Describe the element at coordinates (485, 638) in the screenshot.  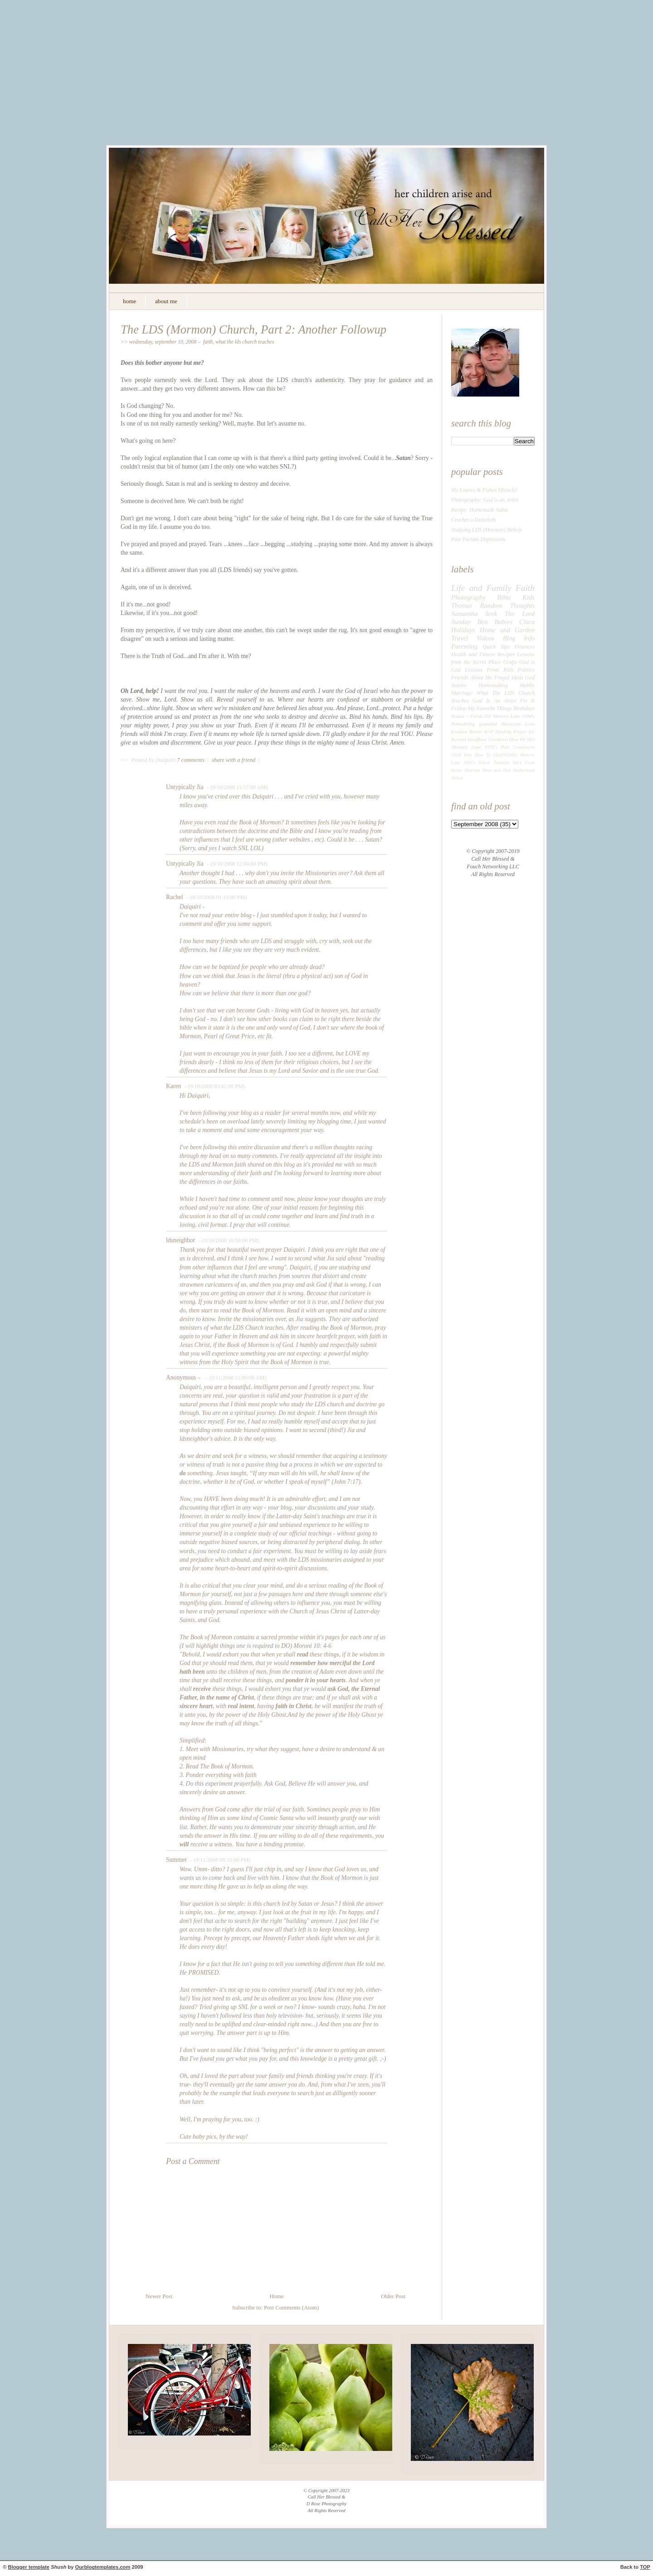
I see `Videos` at that location.